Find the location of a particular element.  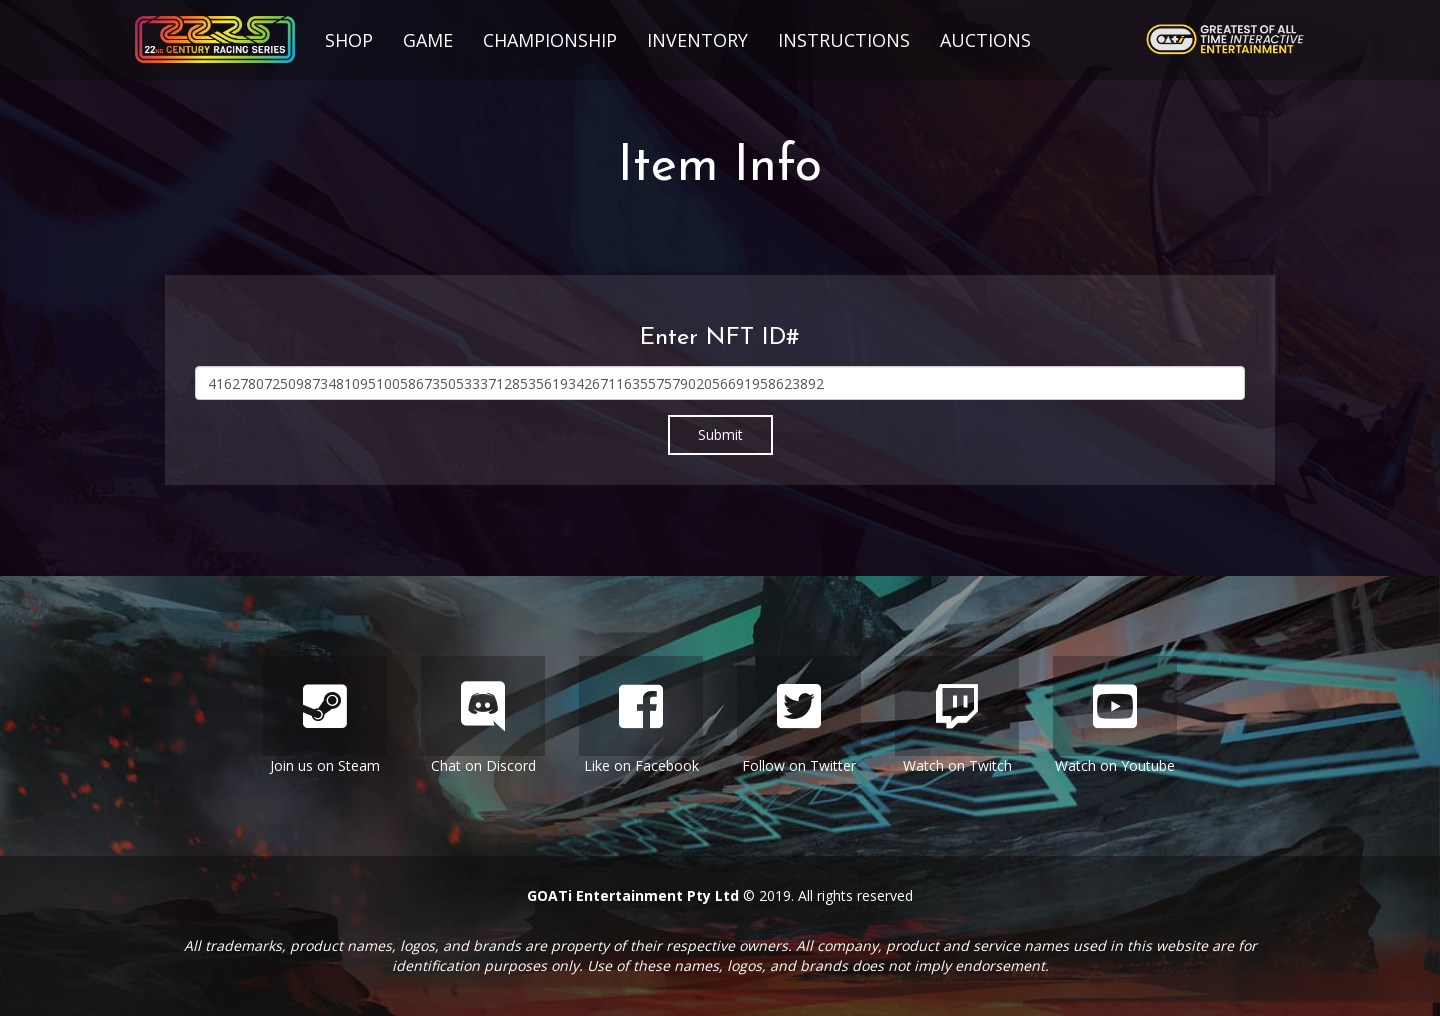

Submit is located at coordinates (720, 434).